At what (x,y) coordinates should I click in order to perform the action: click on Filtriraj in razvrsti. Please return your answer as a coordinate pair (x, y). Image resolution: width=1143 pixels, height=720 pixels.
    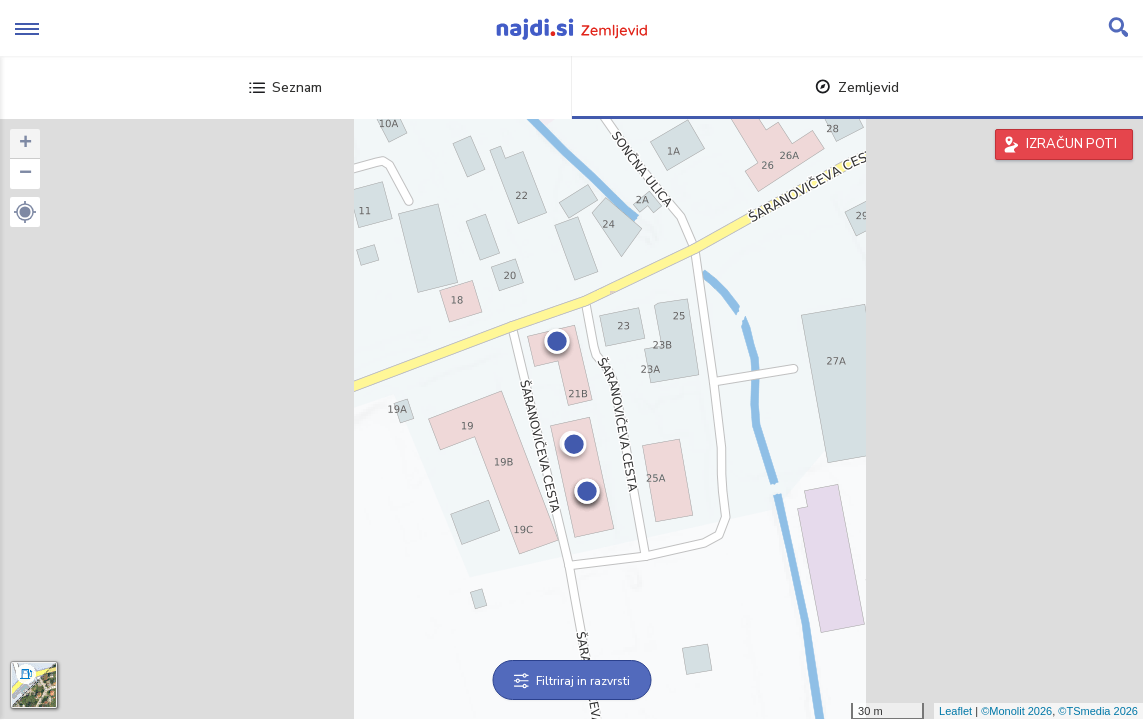
    Looking at the image, I should click on (571, 681).